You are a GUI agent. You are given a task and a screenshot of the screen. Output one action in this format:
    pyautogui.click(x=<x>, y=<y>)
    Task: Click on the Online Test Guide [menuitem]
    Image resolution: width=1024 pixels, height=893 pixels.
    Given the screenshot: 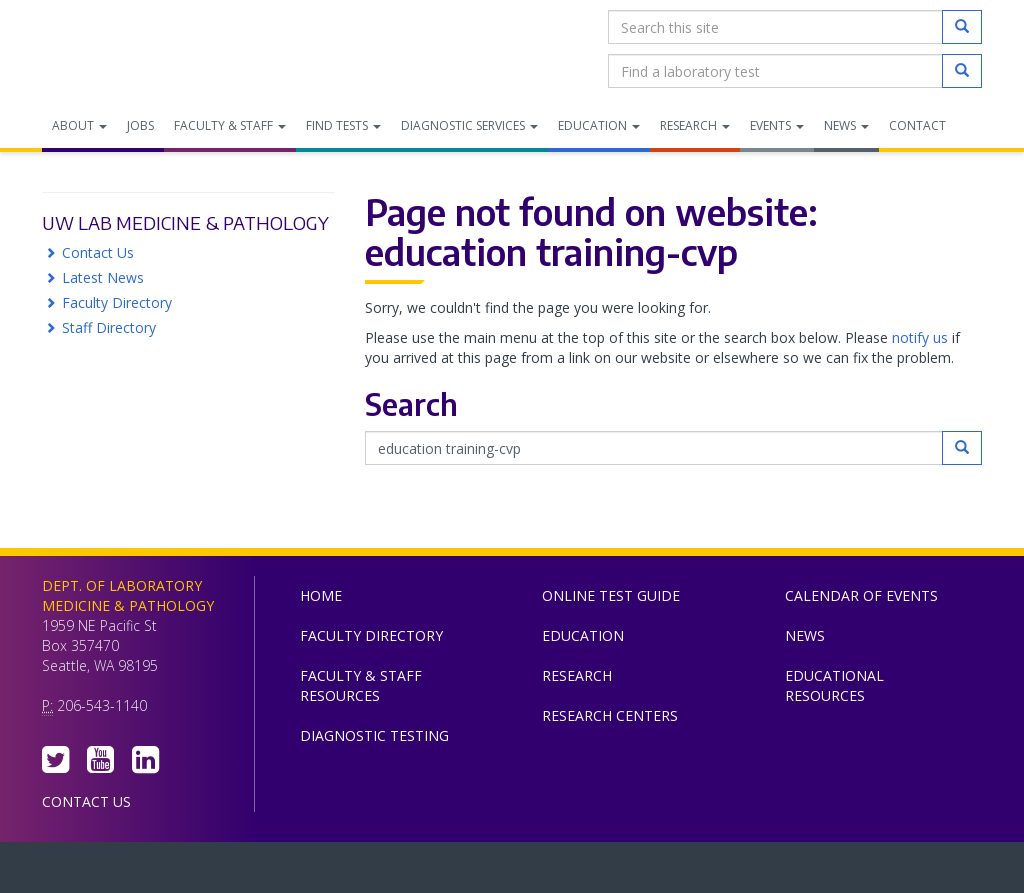 What is the action you would take?
    pyautogui.click(x=611, y=595)
    